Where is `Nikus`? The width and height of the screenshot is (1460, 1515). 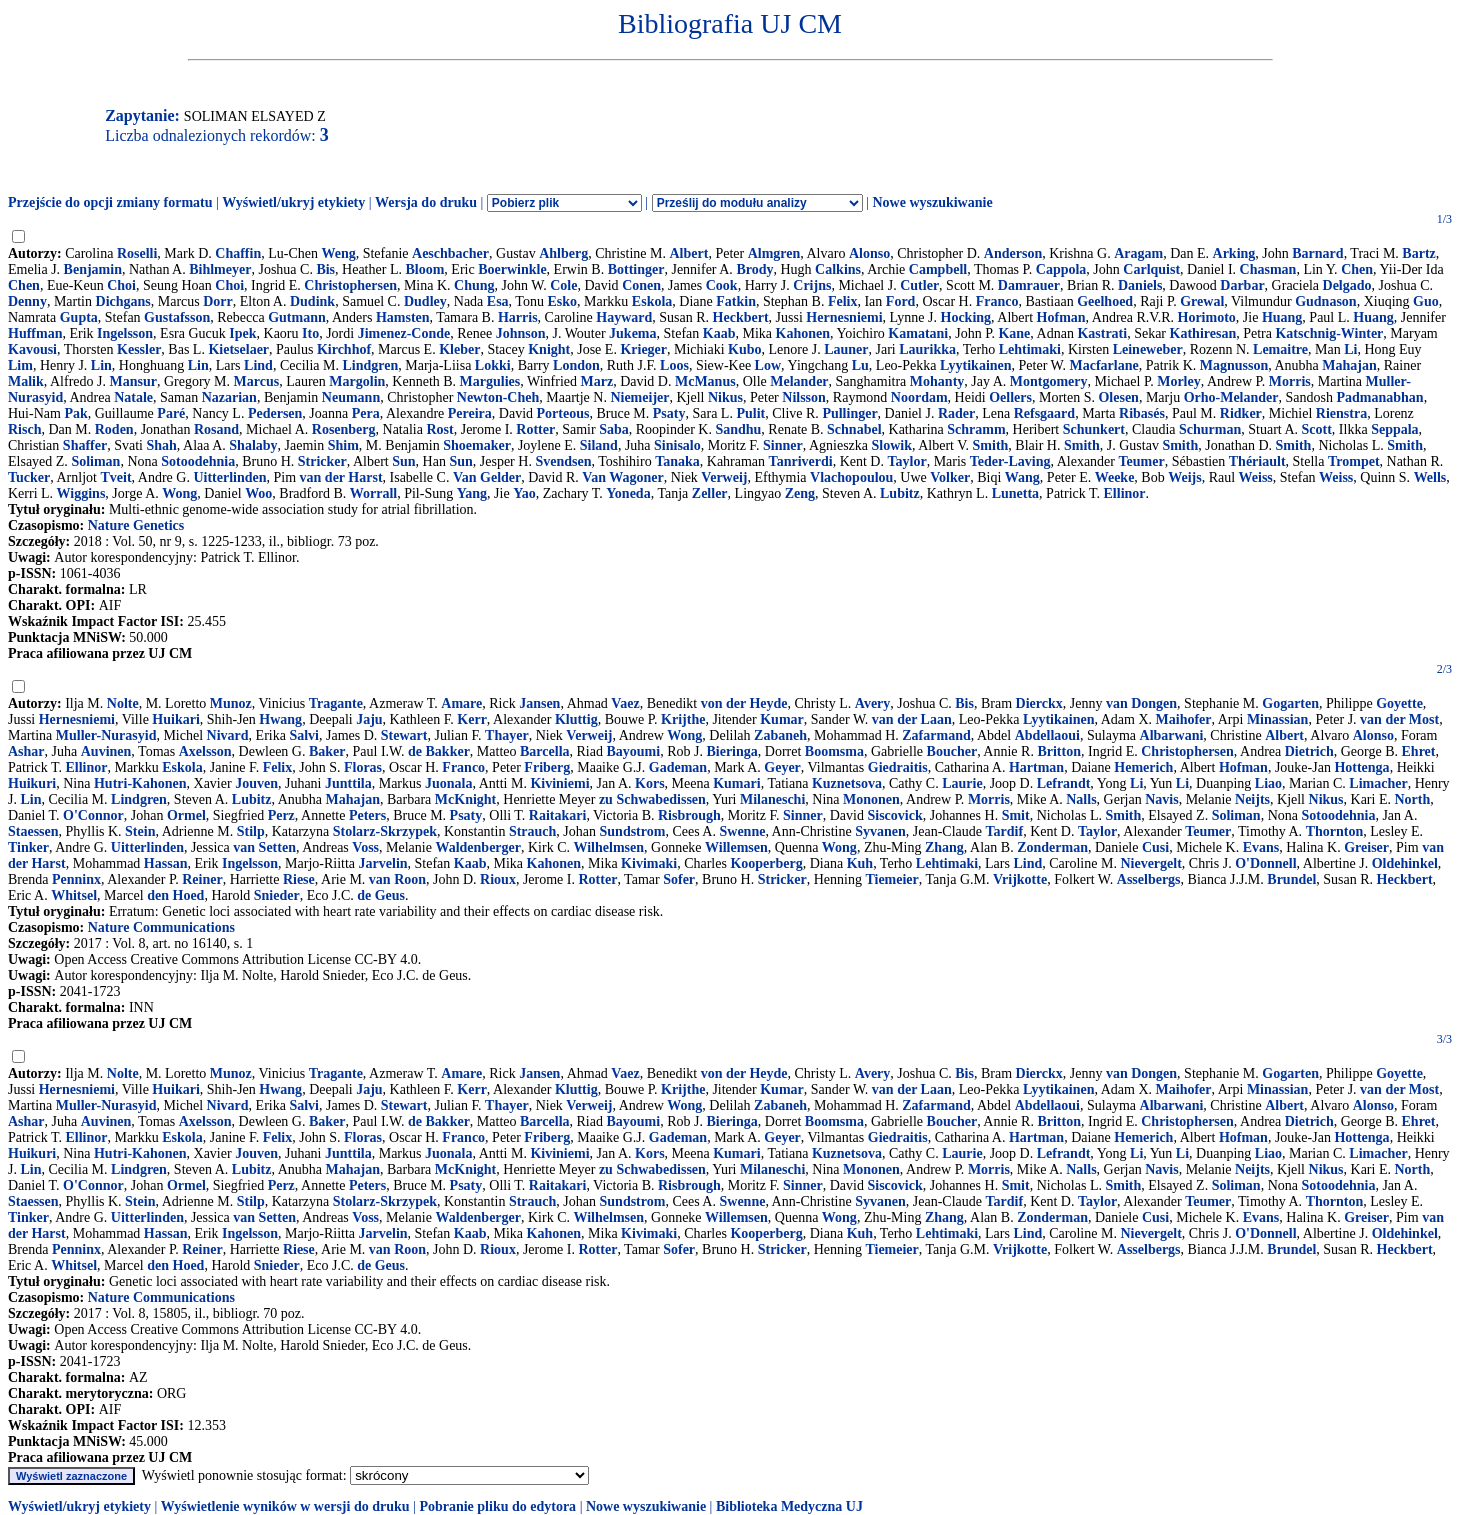
Nikus is located at coordinates (725, 397).